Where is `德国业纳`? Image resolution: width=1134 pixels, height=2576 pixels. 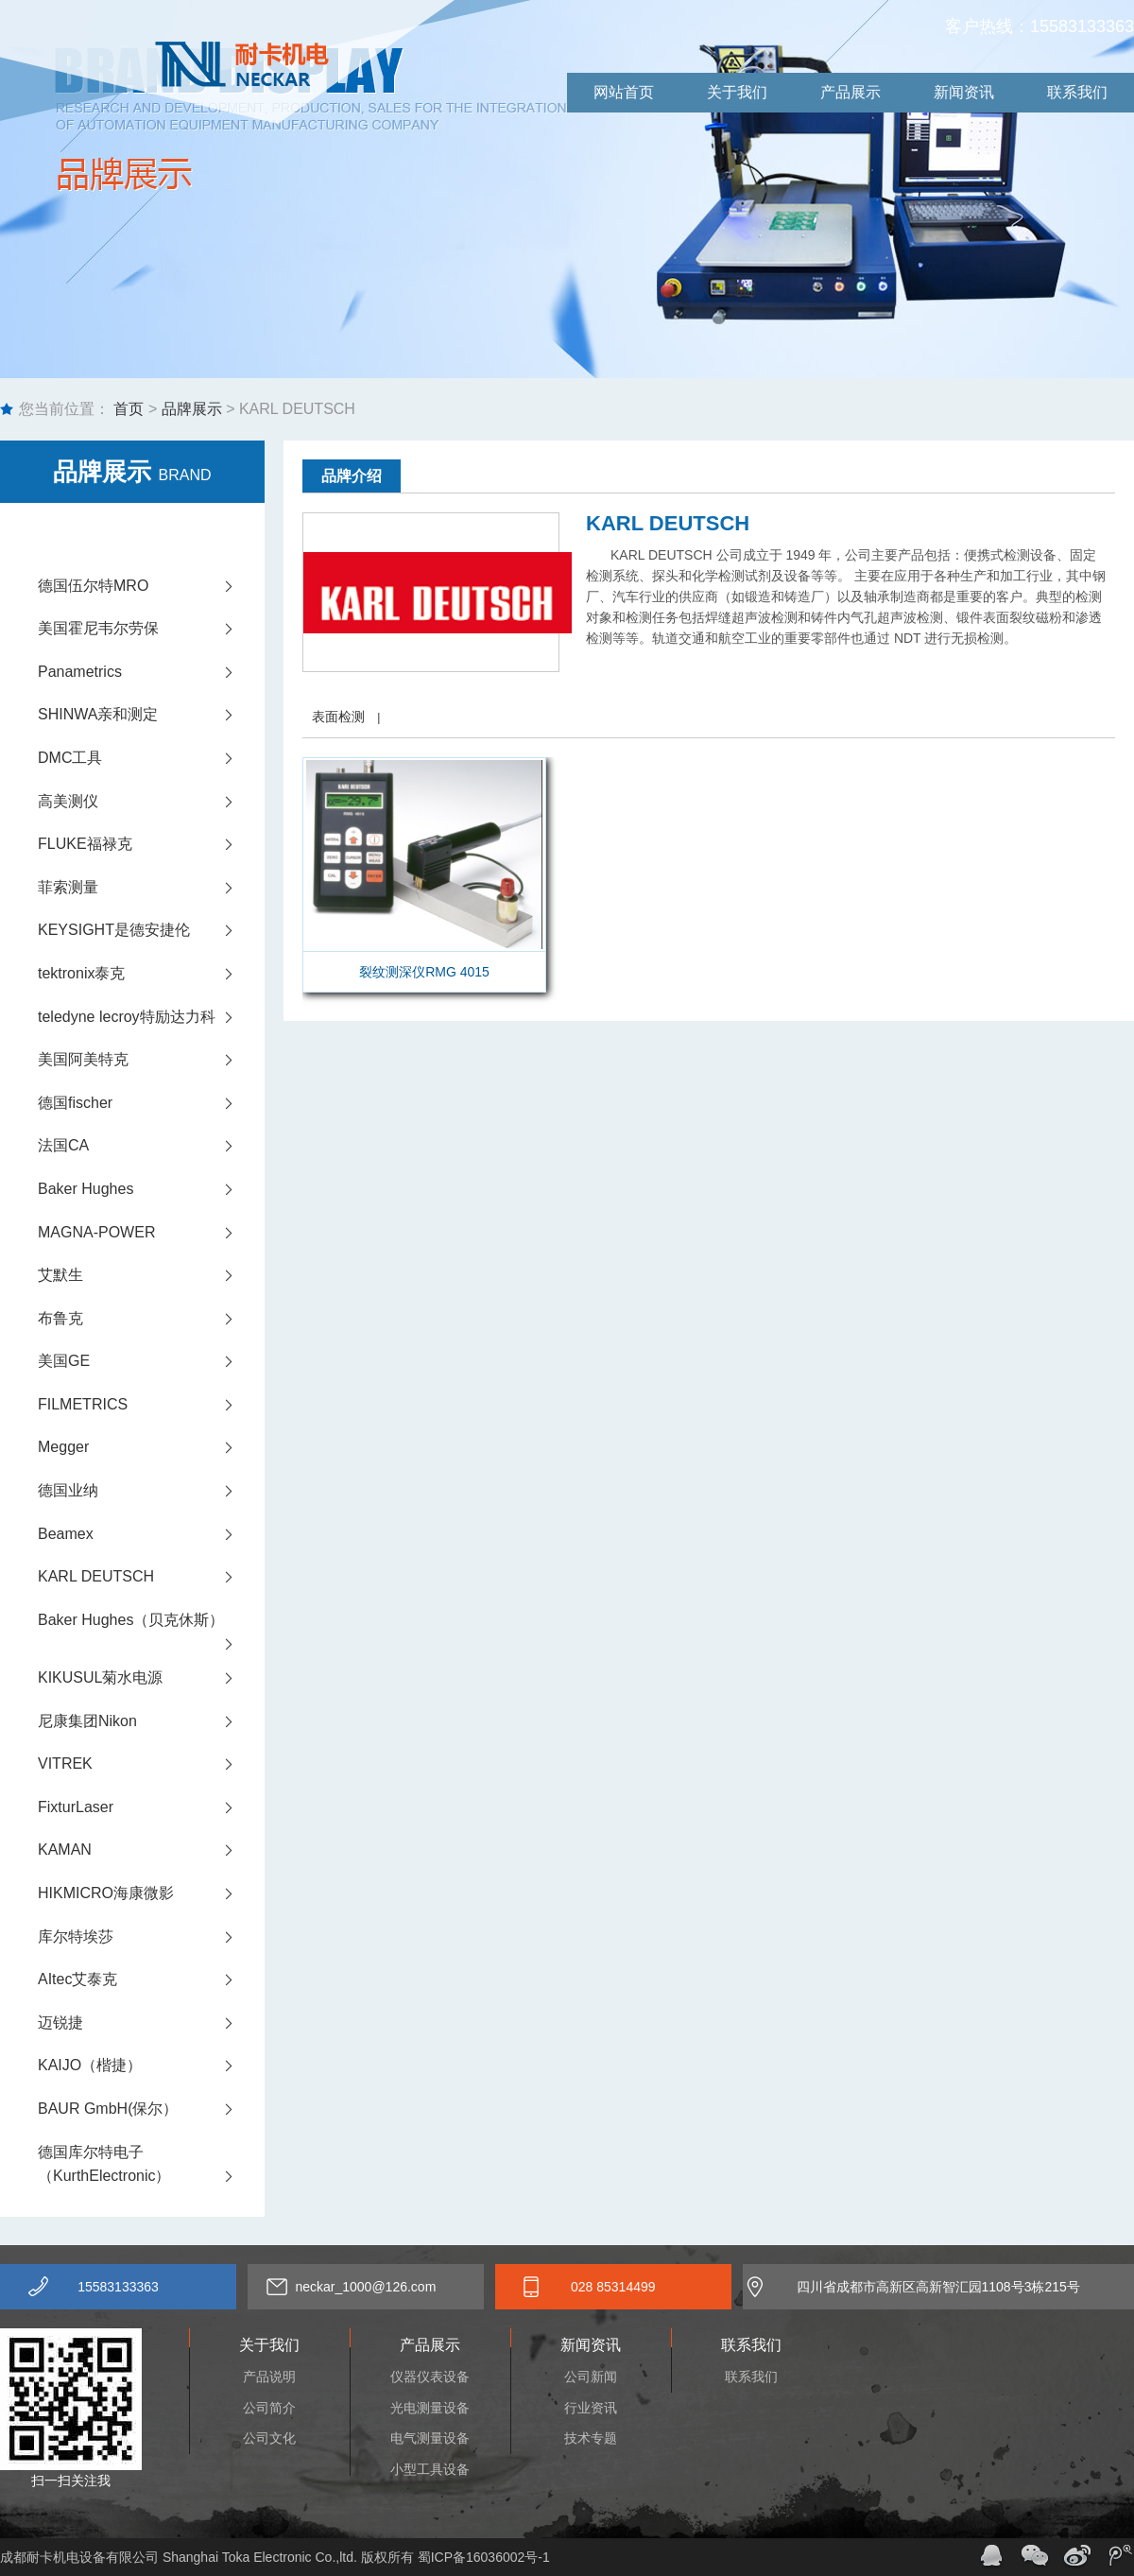 德国业纳 is located at coordinates (151, 1490).